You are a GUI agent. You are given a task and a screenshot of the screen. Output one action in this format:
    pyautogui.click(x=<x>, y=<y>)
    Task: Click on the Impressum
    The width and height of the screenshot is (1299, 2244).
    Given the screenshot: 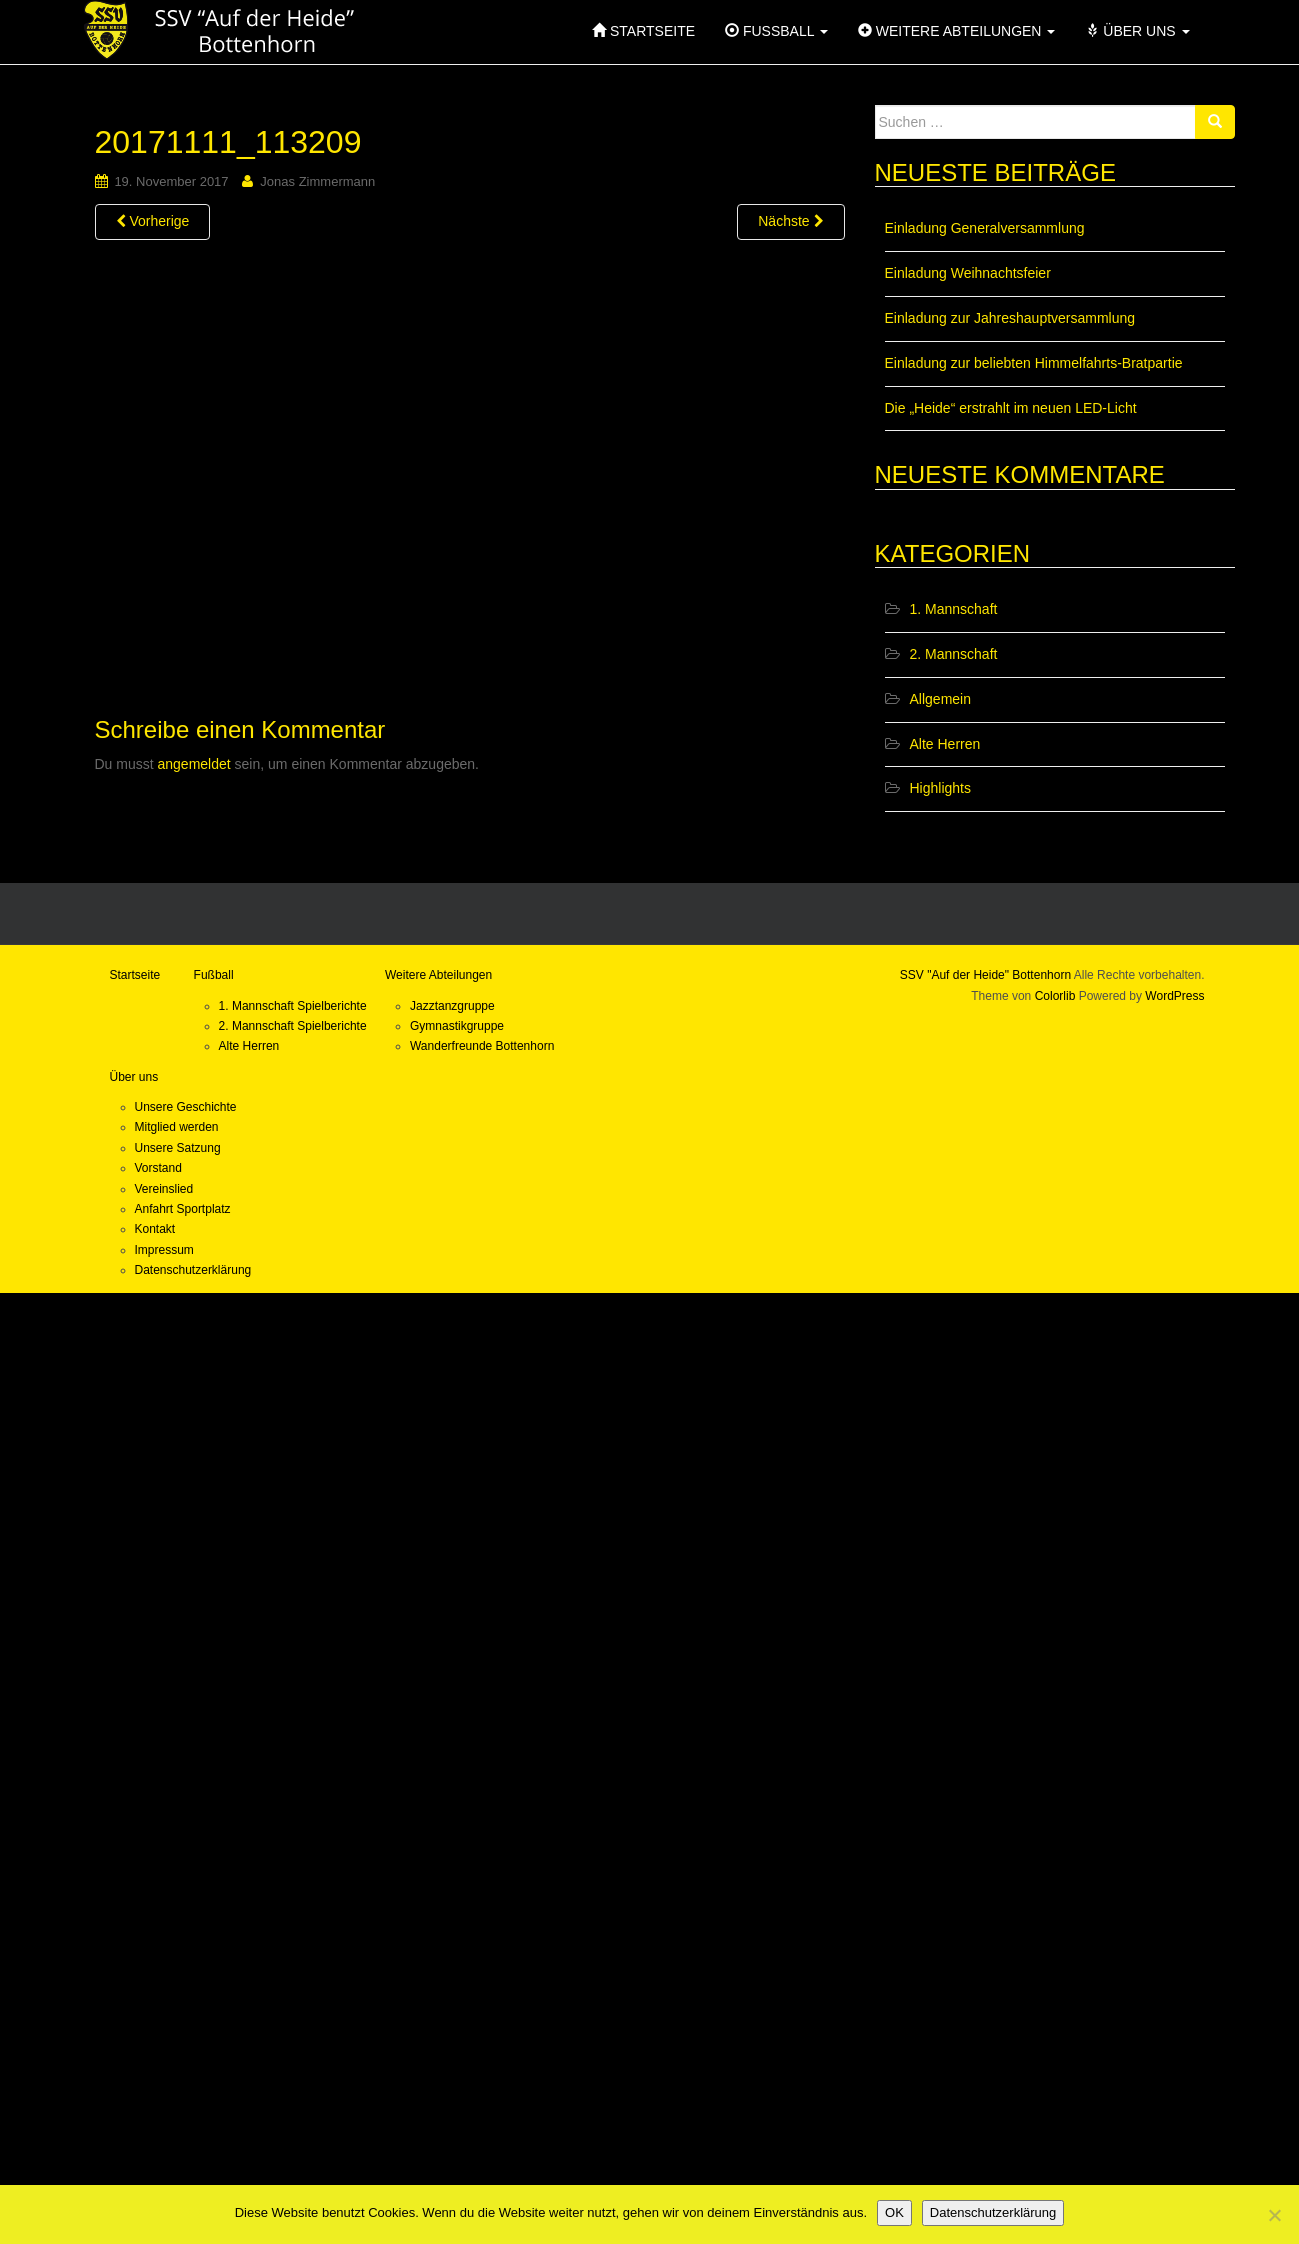 What is the action you would take?
    pyautogui.click(x=164, y=1250)
    